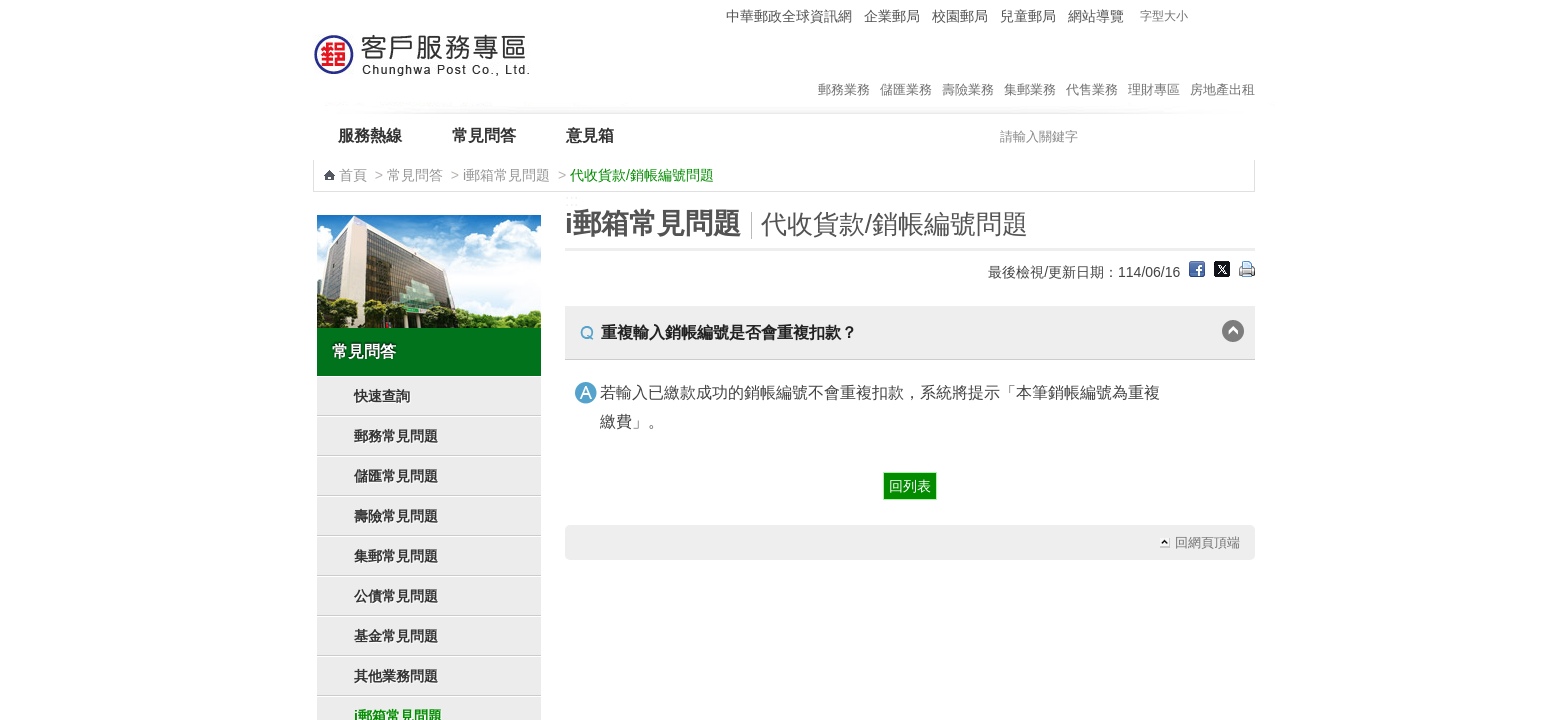 The width and height of the screenshot is (1568, 720). What do you see at coordinates (1096, 16) in the screenshot?
I see `網站導覽` at bounding box center [1096, 16].